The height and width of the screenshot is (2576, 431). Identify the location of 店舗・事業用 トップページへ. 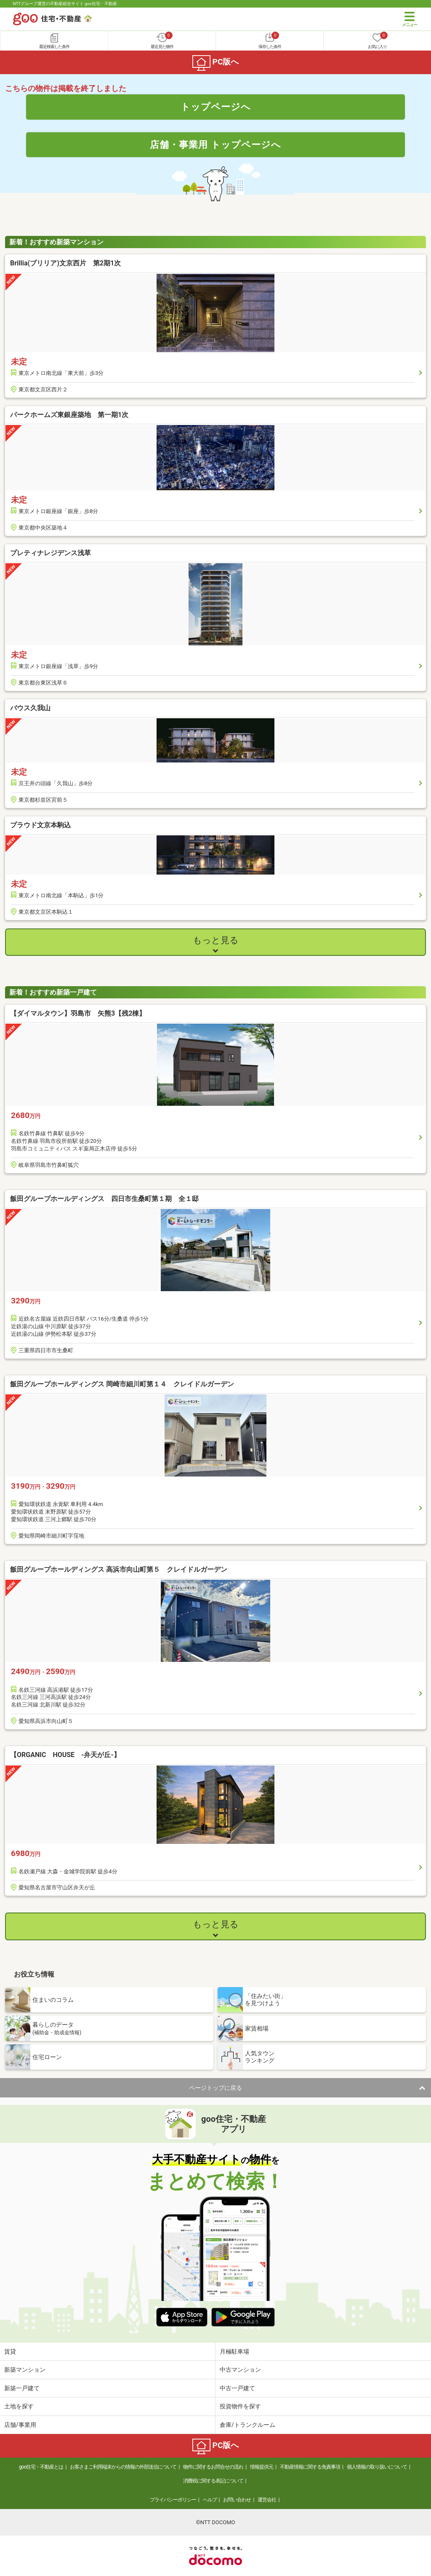
(215, 144).